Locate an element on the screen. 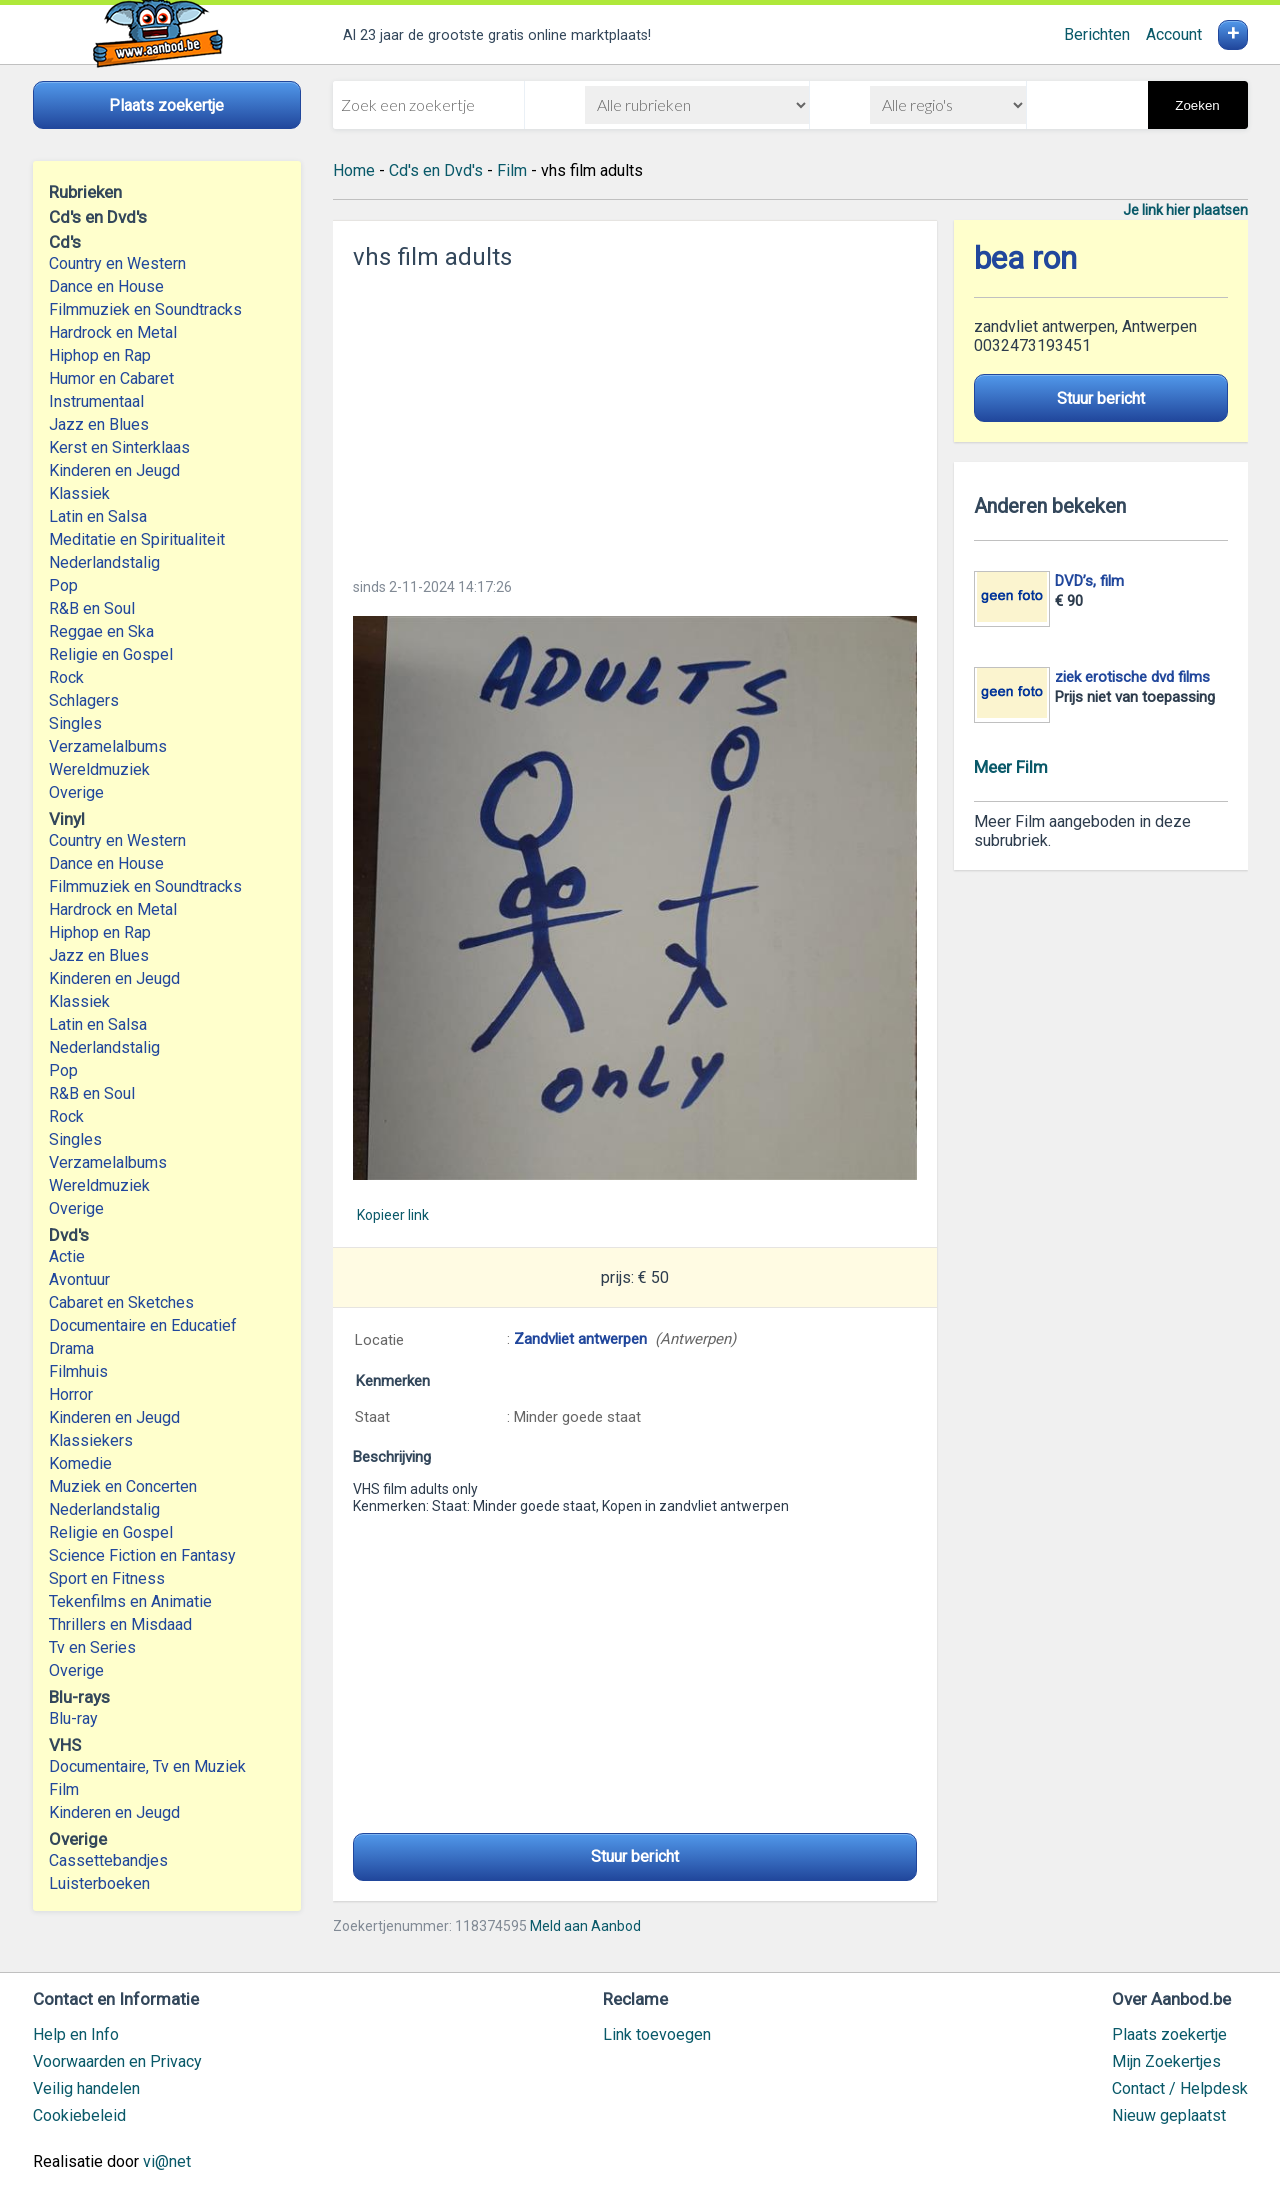  Country en Western is located at coordinates (117, 263).